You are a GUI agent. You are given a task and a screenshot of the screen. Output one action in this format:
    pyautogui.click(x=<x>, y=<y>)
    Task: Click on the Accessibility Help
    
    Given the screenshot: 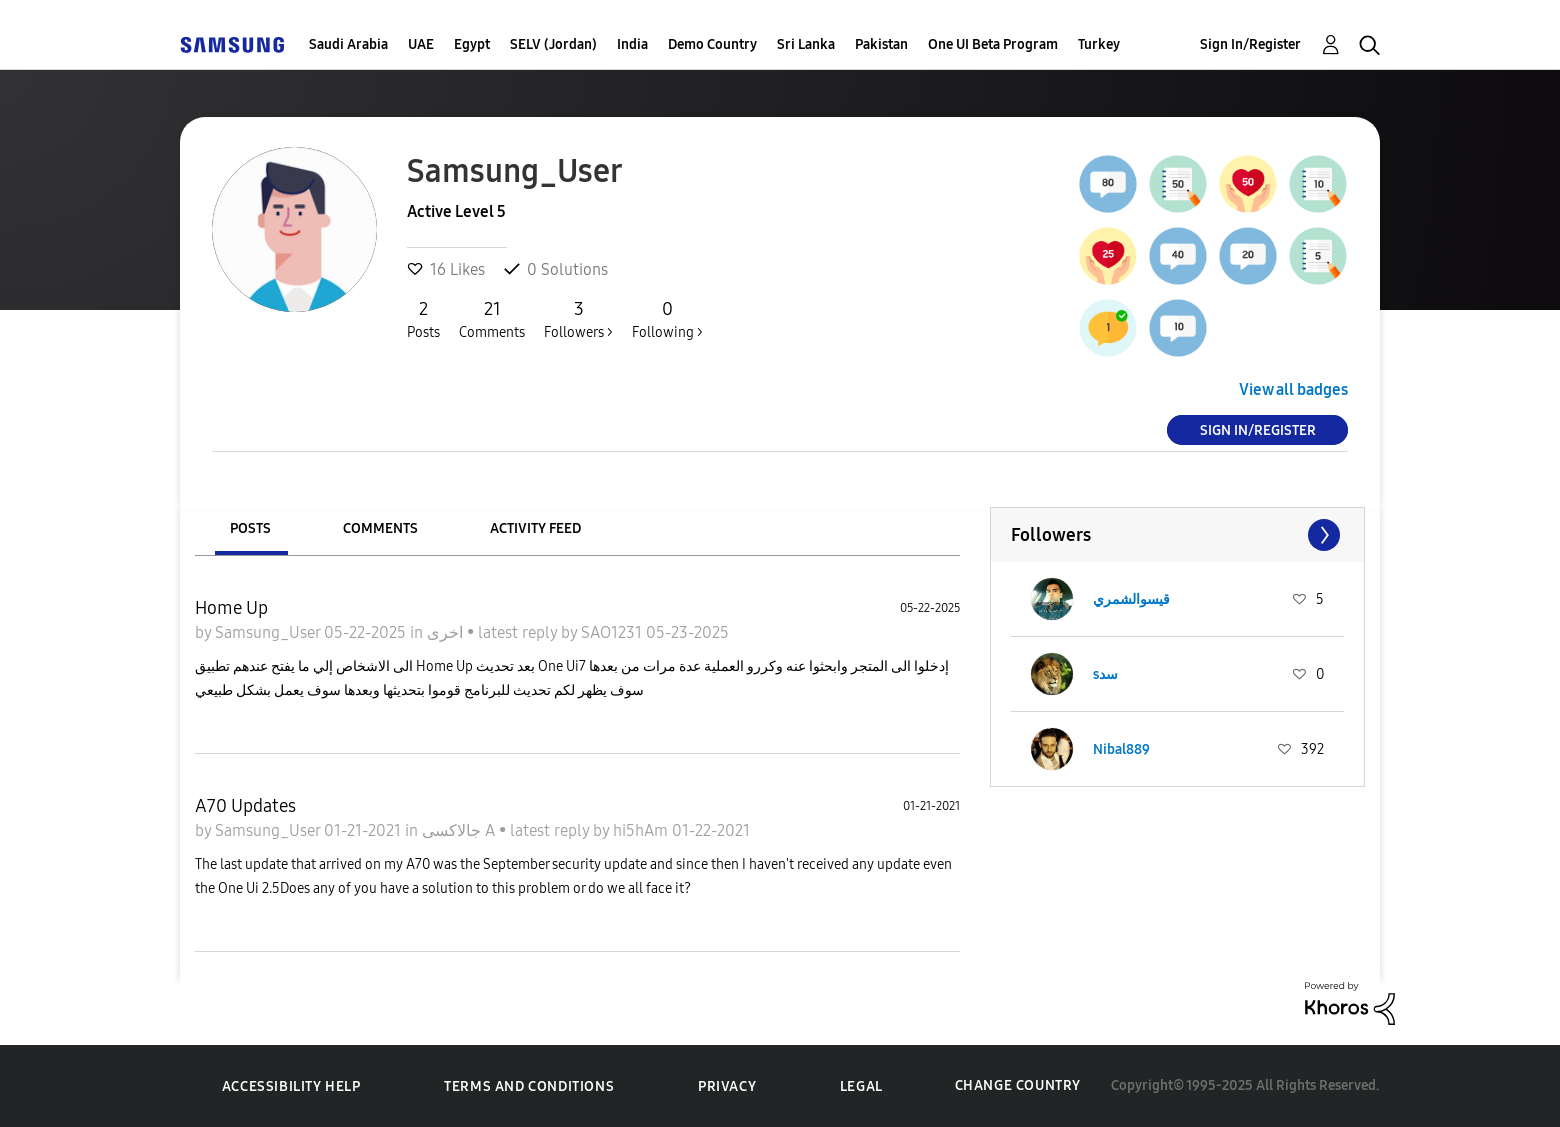 What is the action you would take?
    pyautogui.click(x=291, y=1086)
    